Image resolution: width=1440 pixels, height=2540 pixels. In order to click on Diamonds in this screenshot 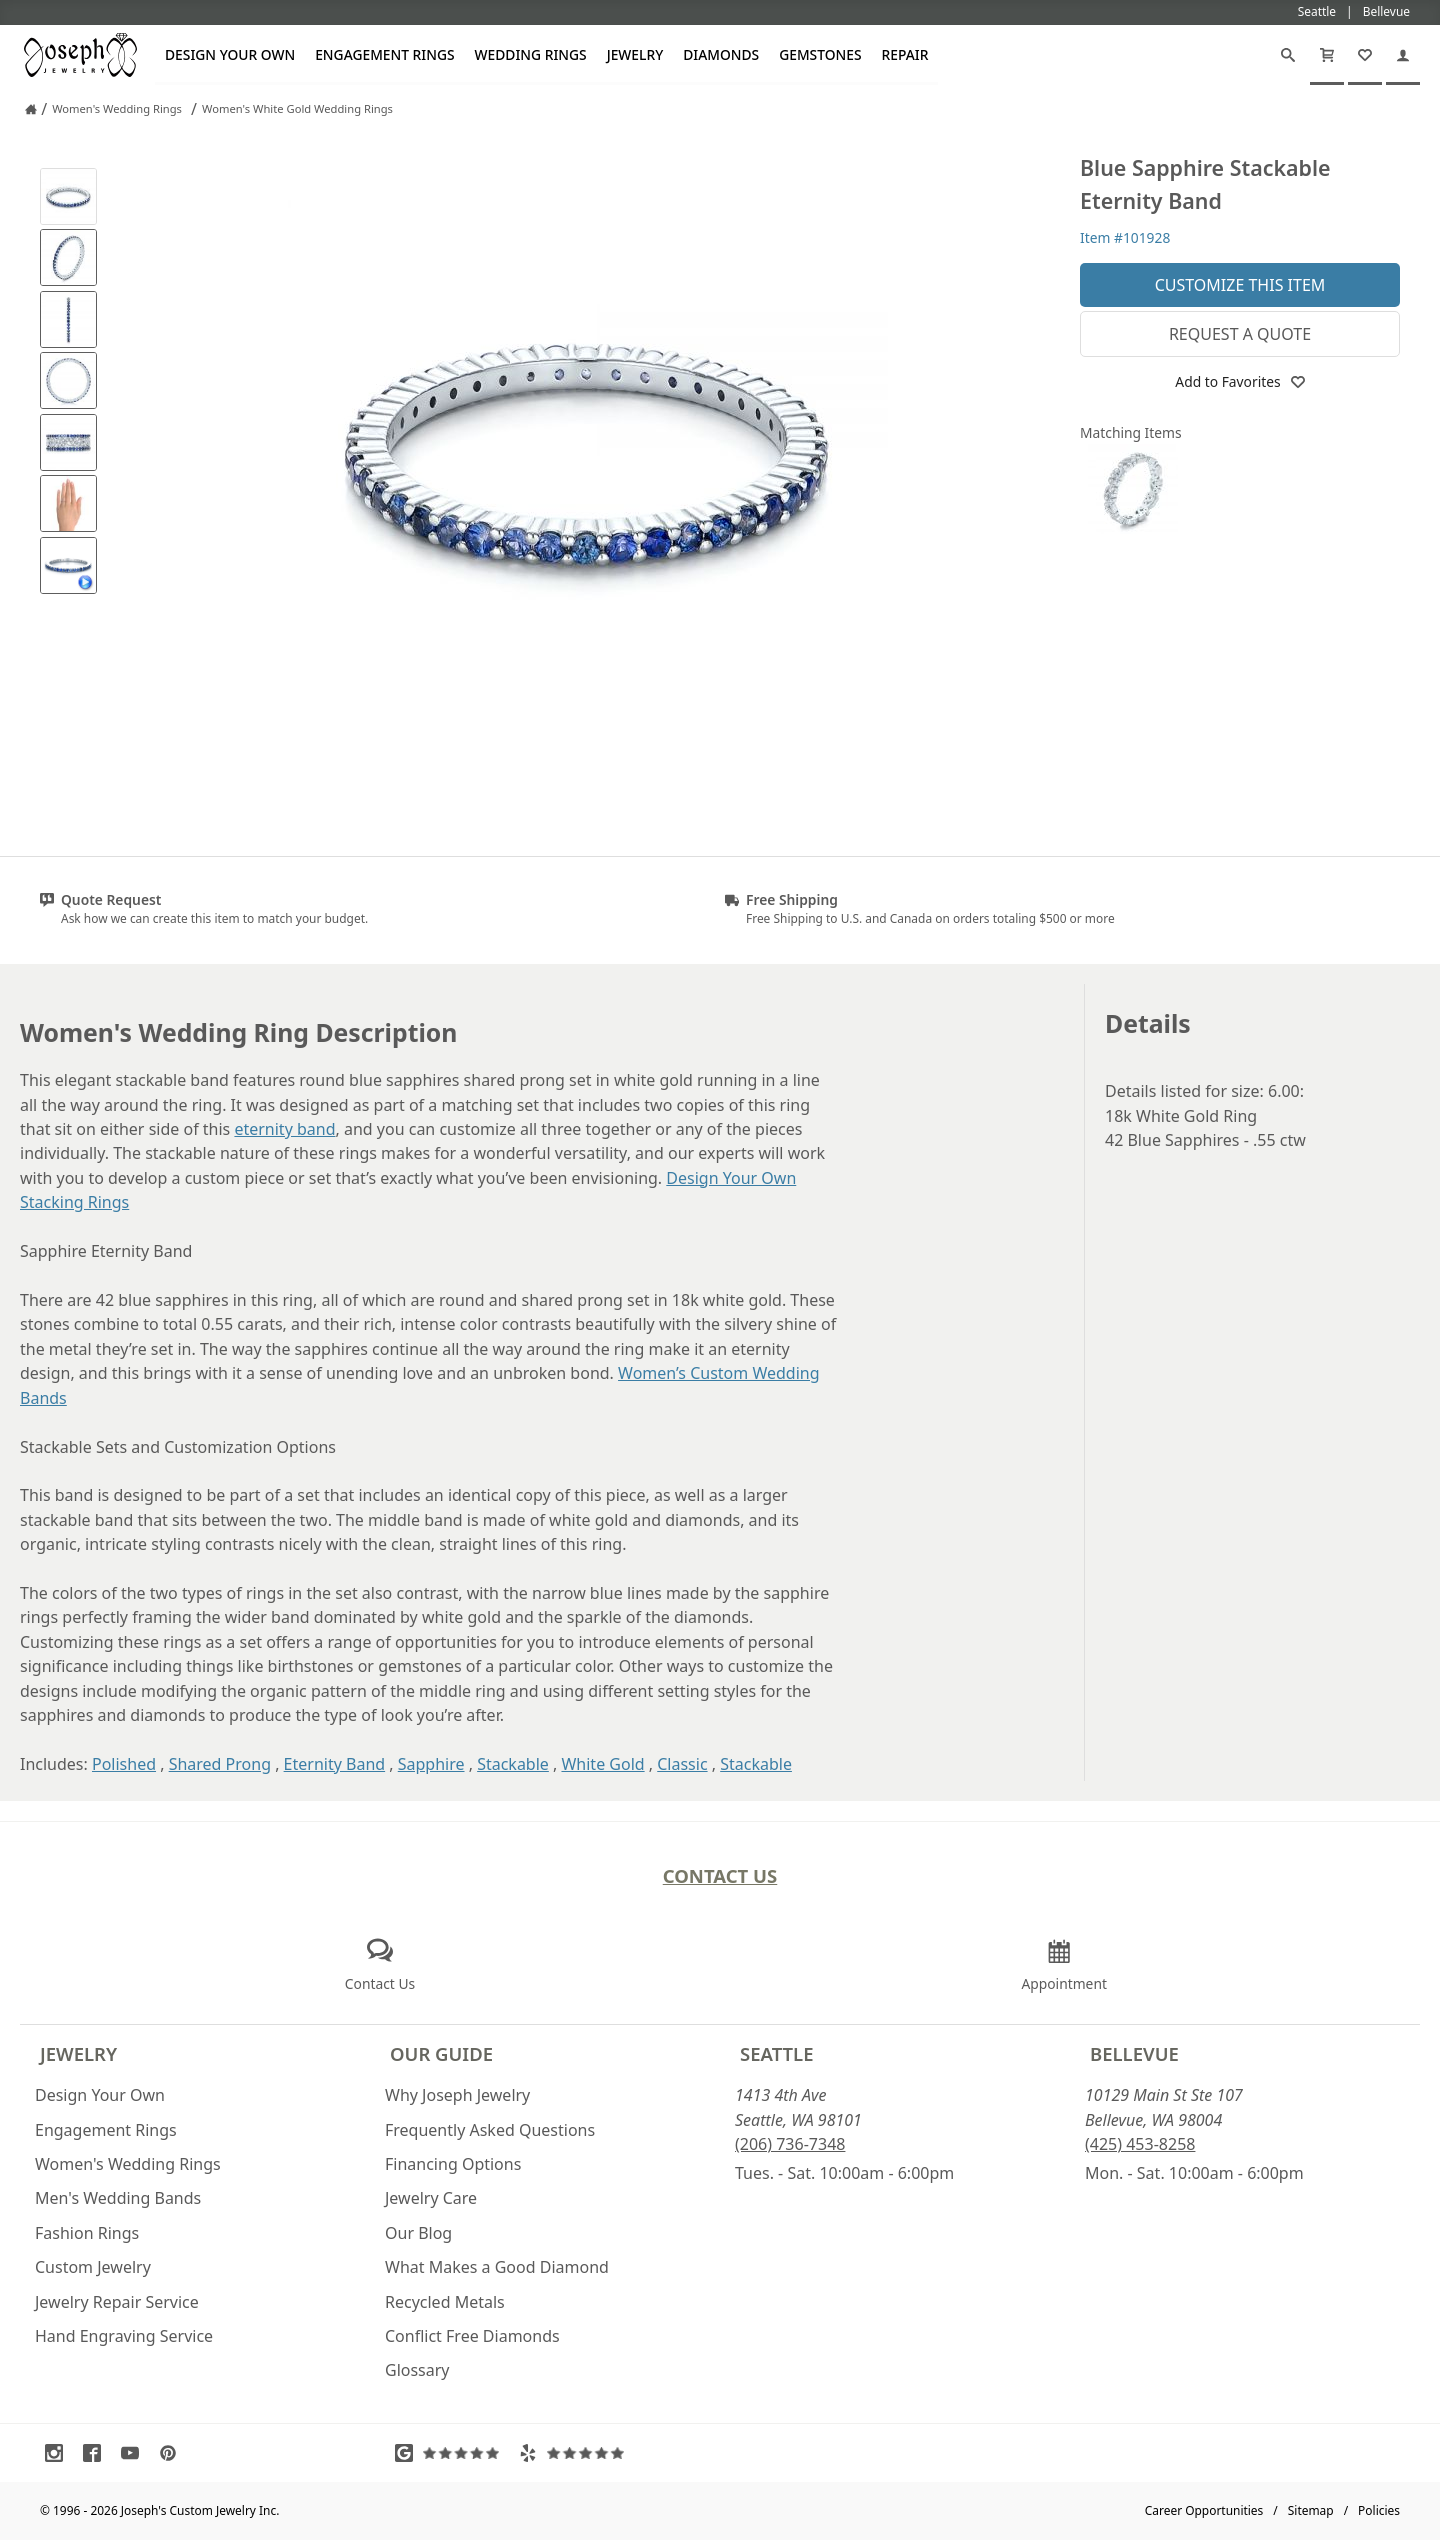, I will do `click(721, 54)`.